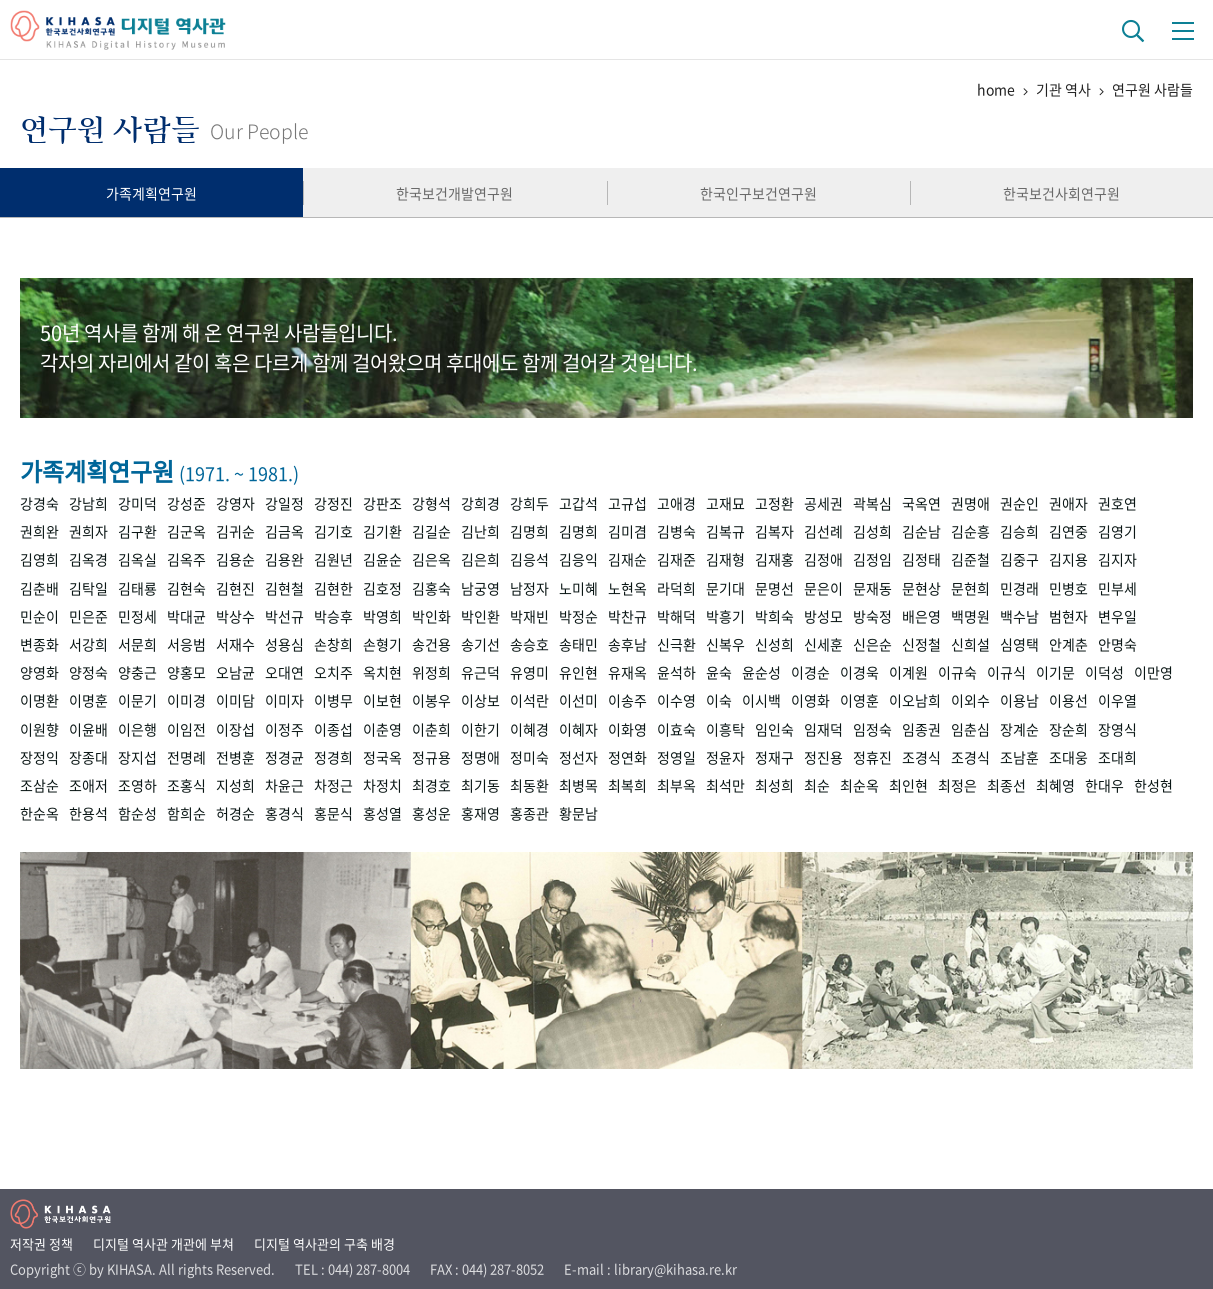 The image size is (1213, 1289). What do you see at coordinates (921, 729) in the screenshot?
I see `임종권` at bounding box center [921, 729].